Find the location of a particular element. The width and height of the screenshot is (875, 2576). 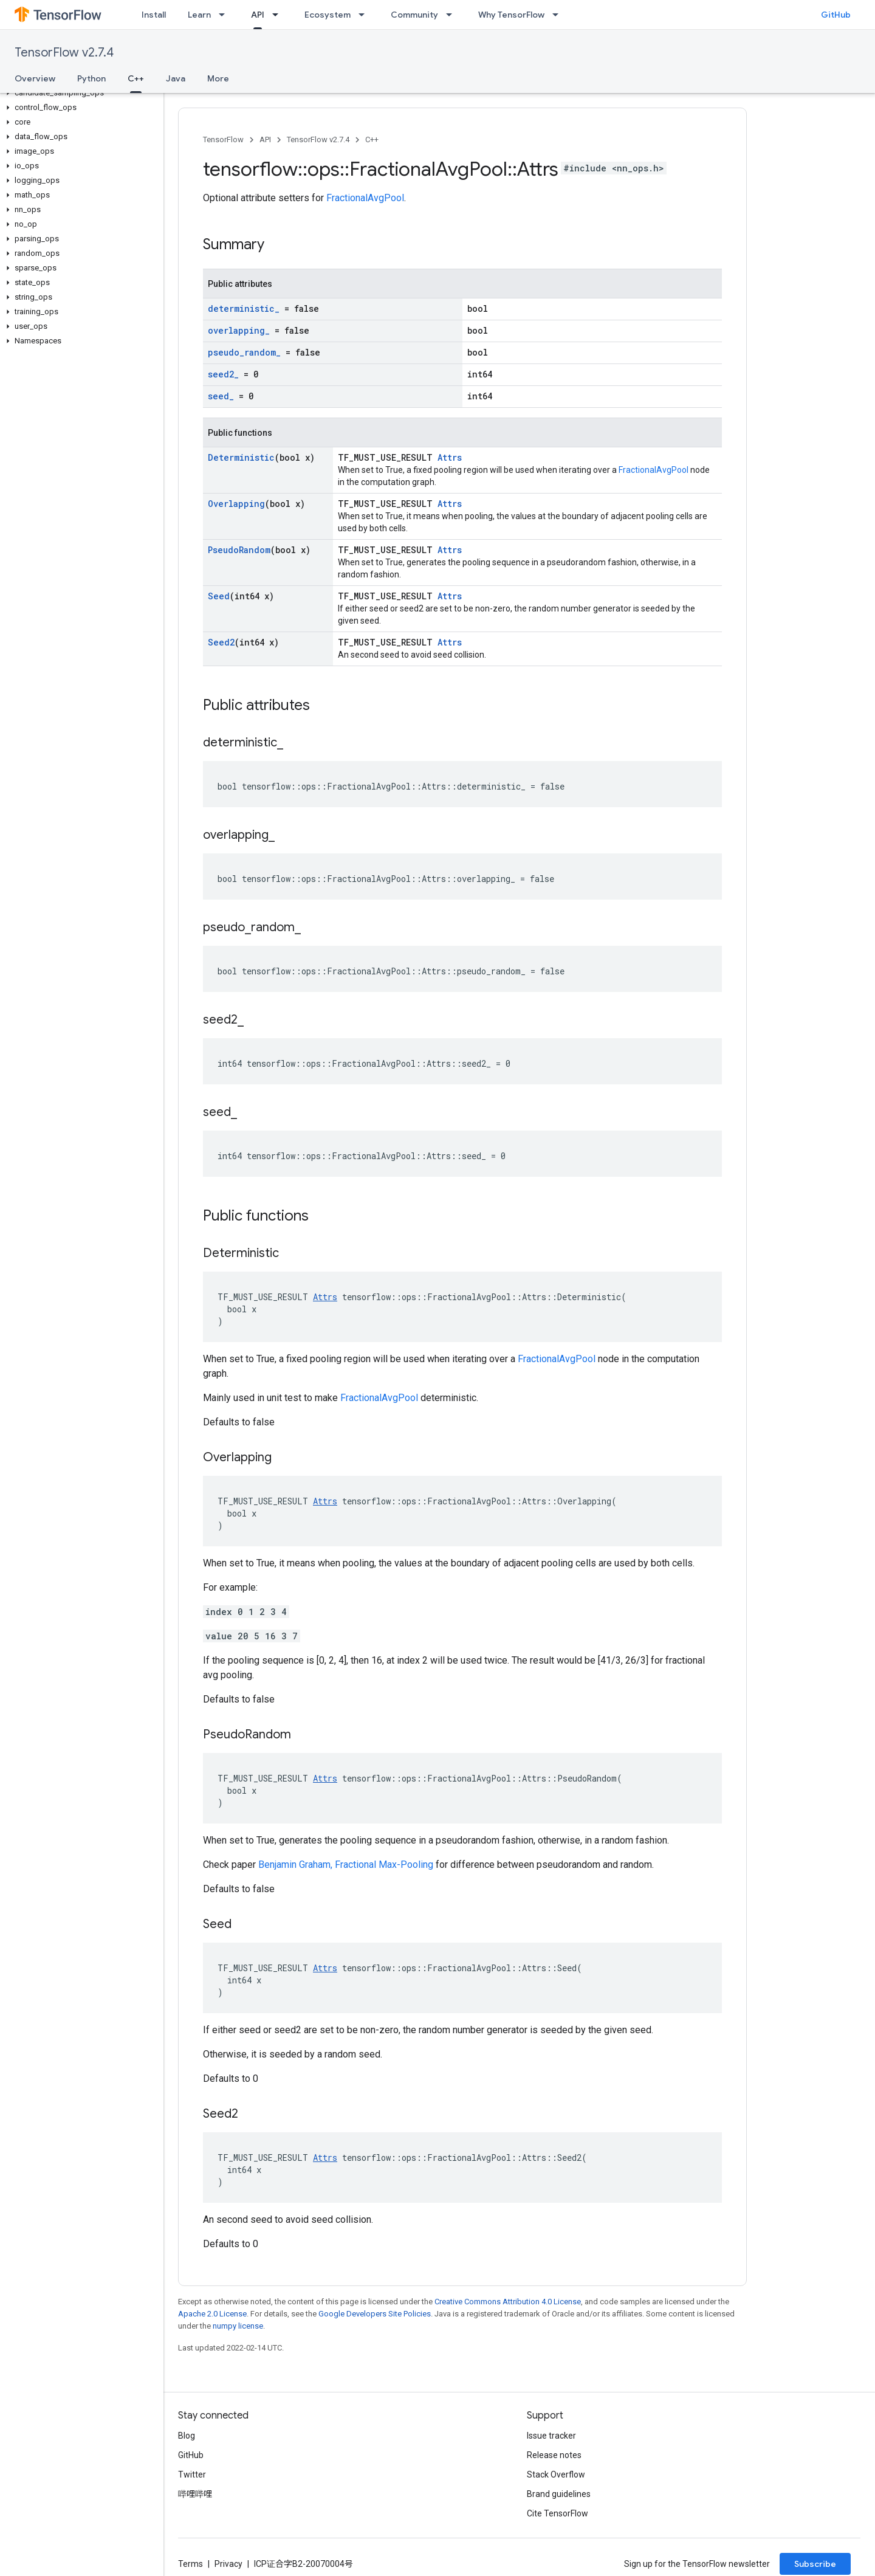

Creative Commons Attribution 4.0 License is located at coordinates (507, 2301).